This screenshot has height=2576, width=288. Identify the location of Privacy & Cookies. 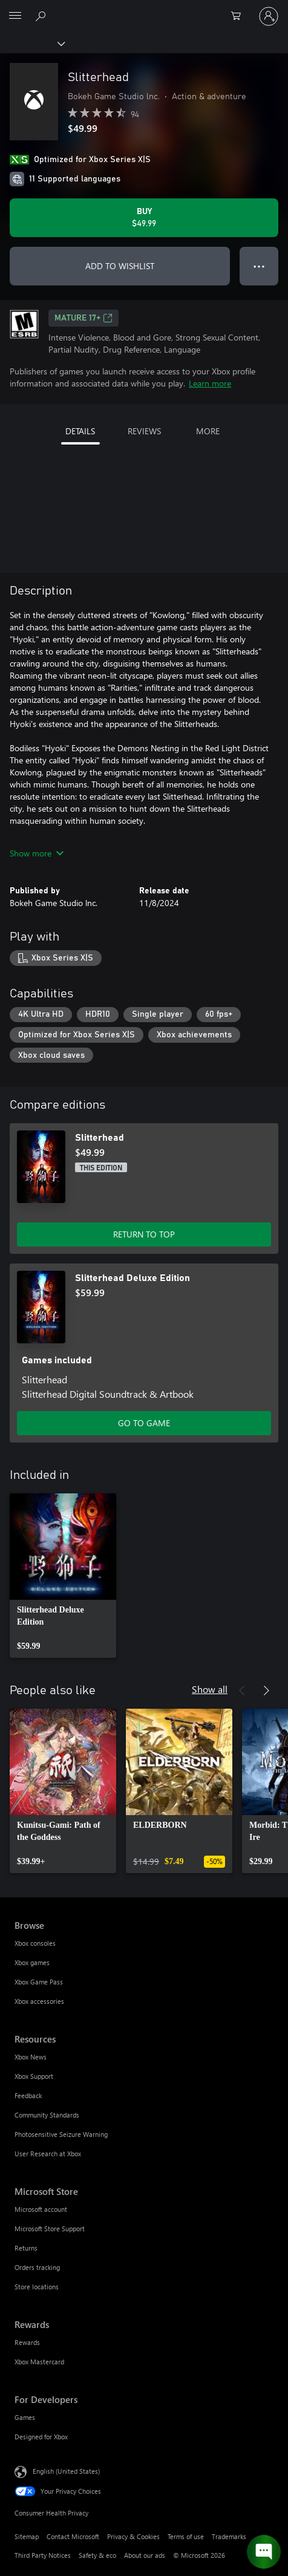
(133, 2536).